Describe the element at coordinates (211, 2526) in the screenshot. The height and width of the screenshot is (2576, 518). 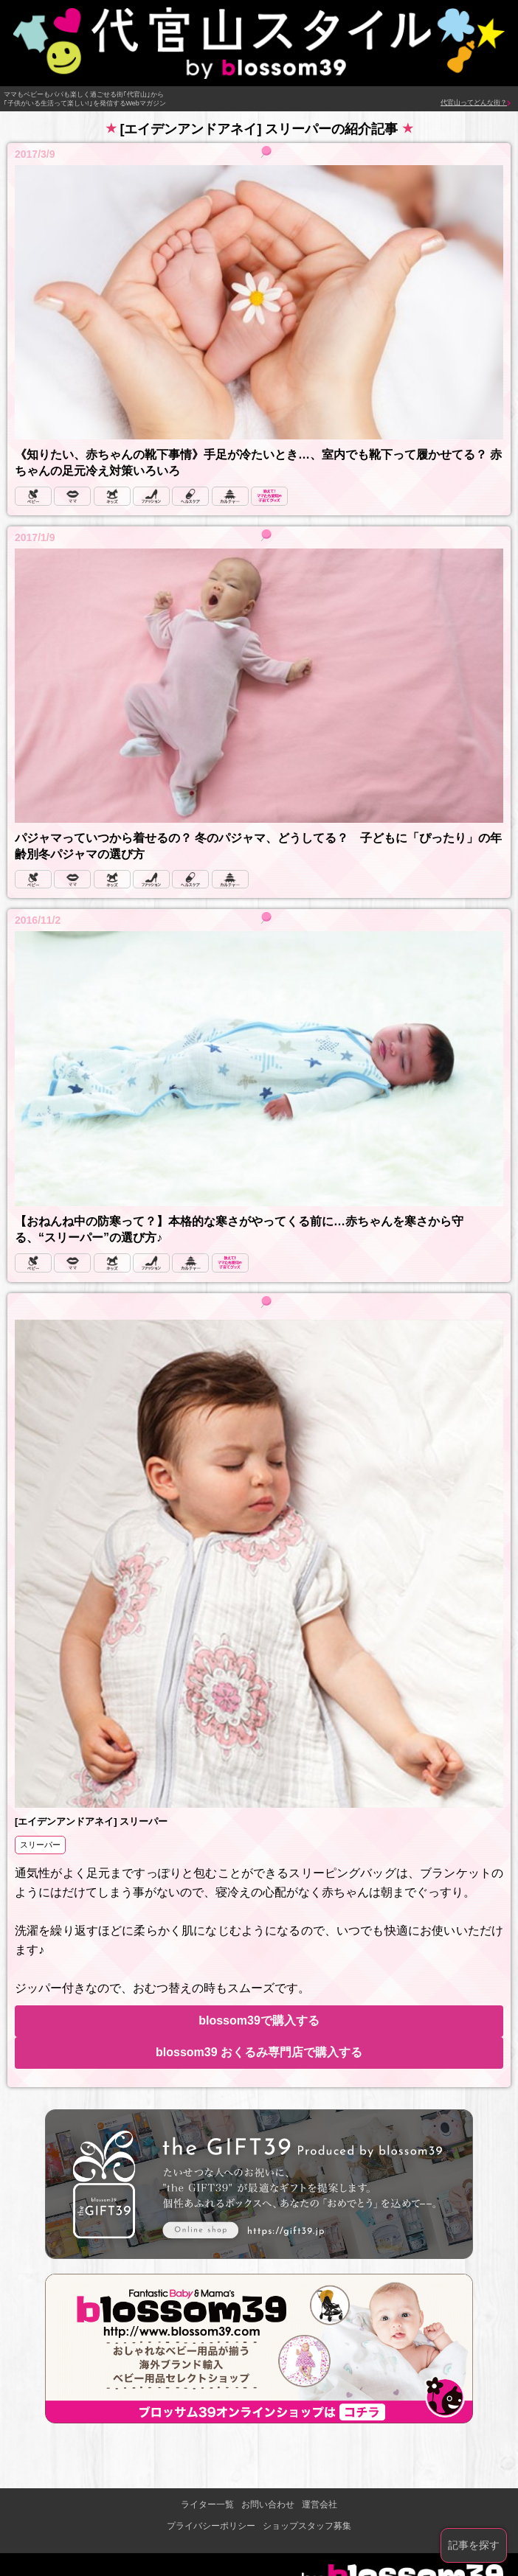
I see `プライバシーポリシー` at that location.